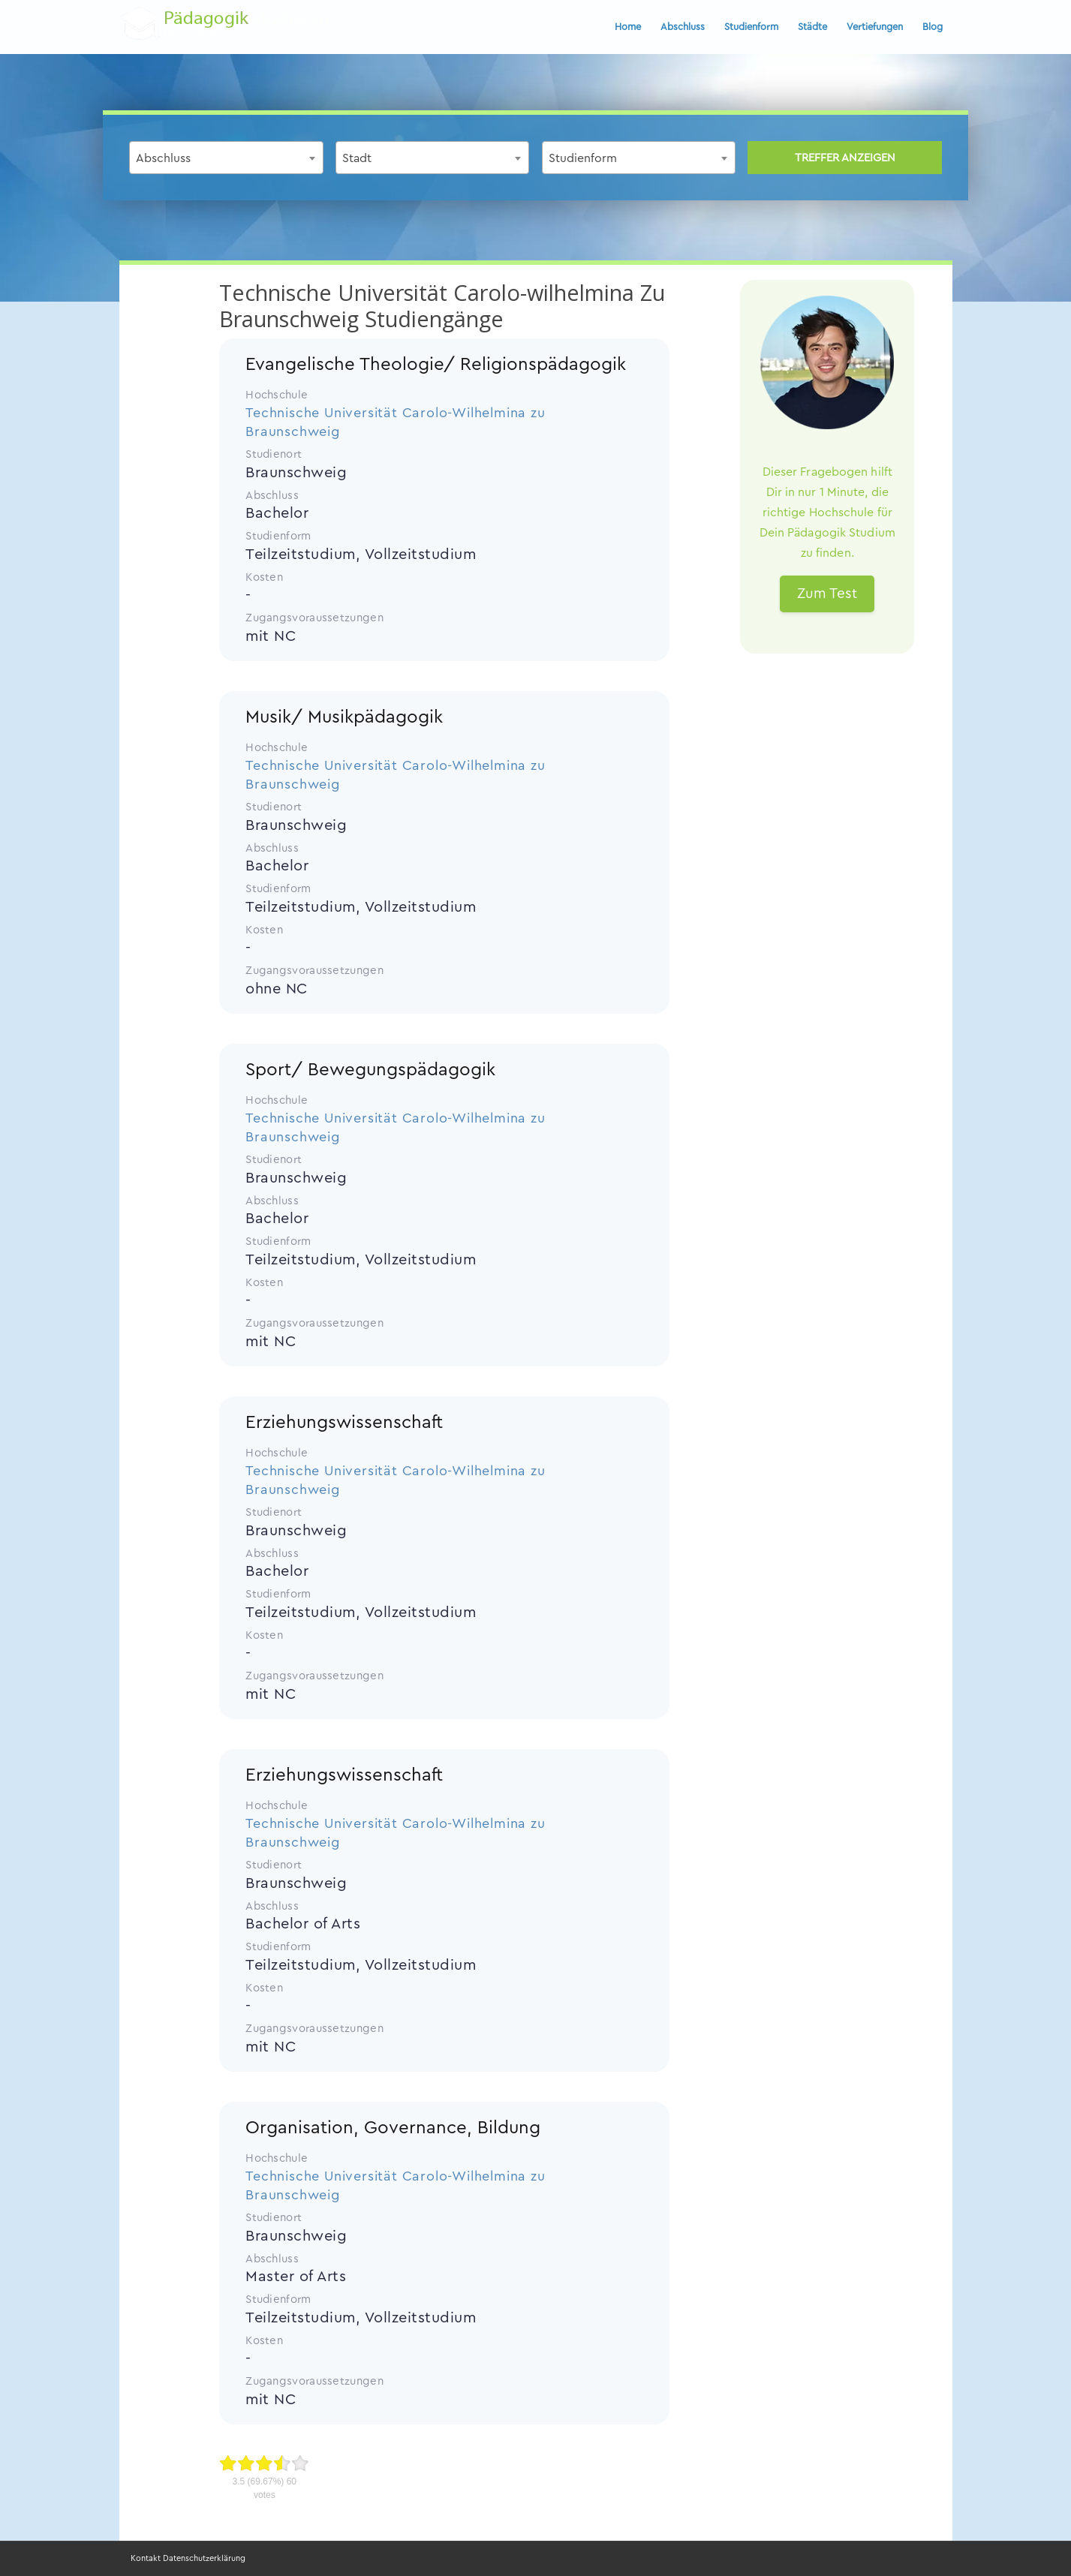 This screenshot has width=1071, height=2576. What do you see at coordinates (226, 157) in the screenshot?
I see `[combobox]` at bounding box center [226, 157].